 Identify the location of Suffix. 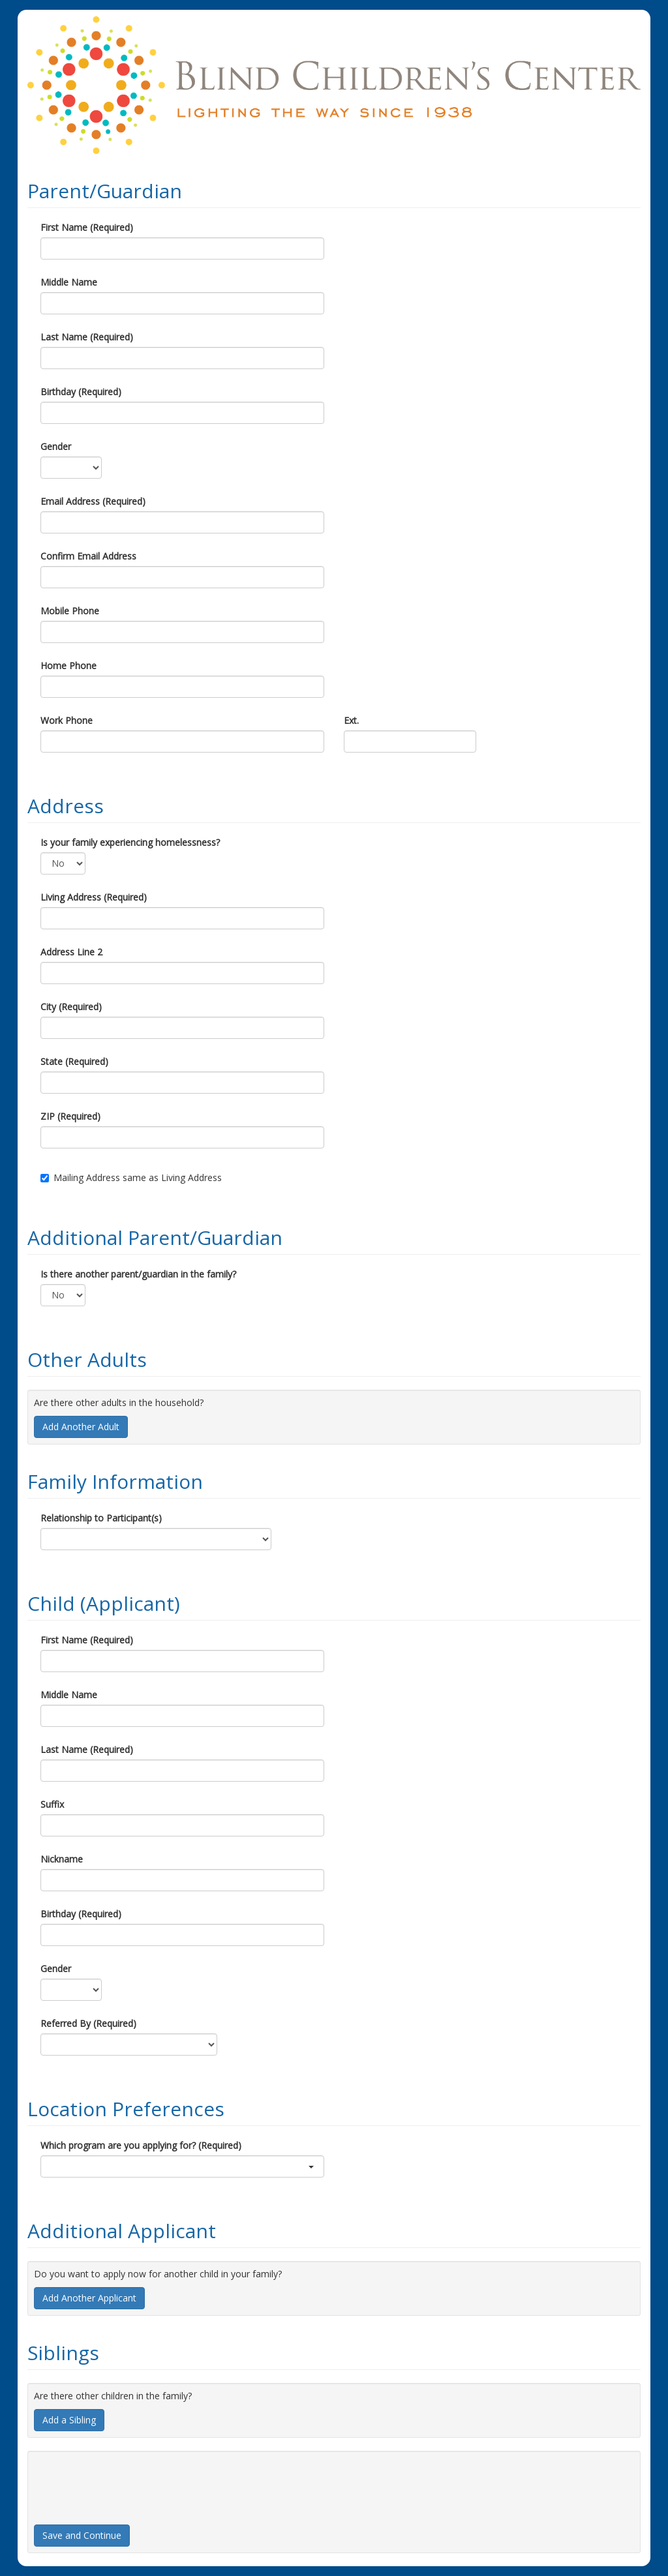
(52, 1804).